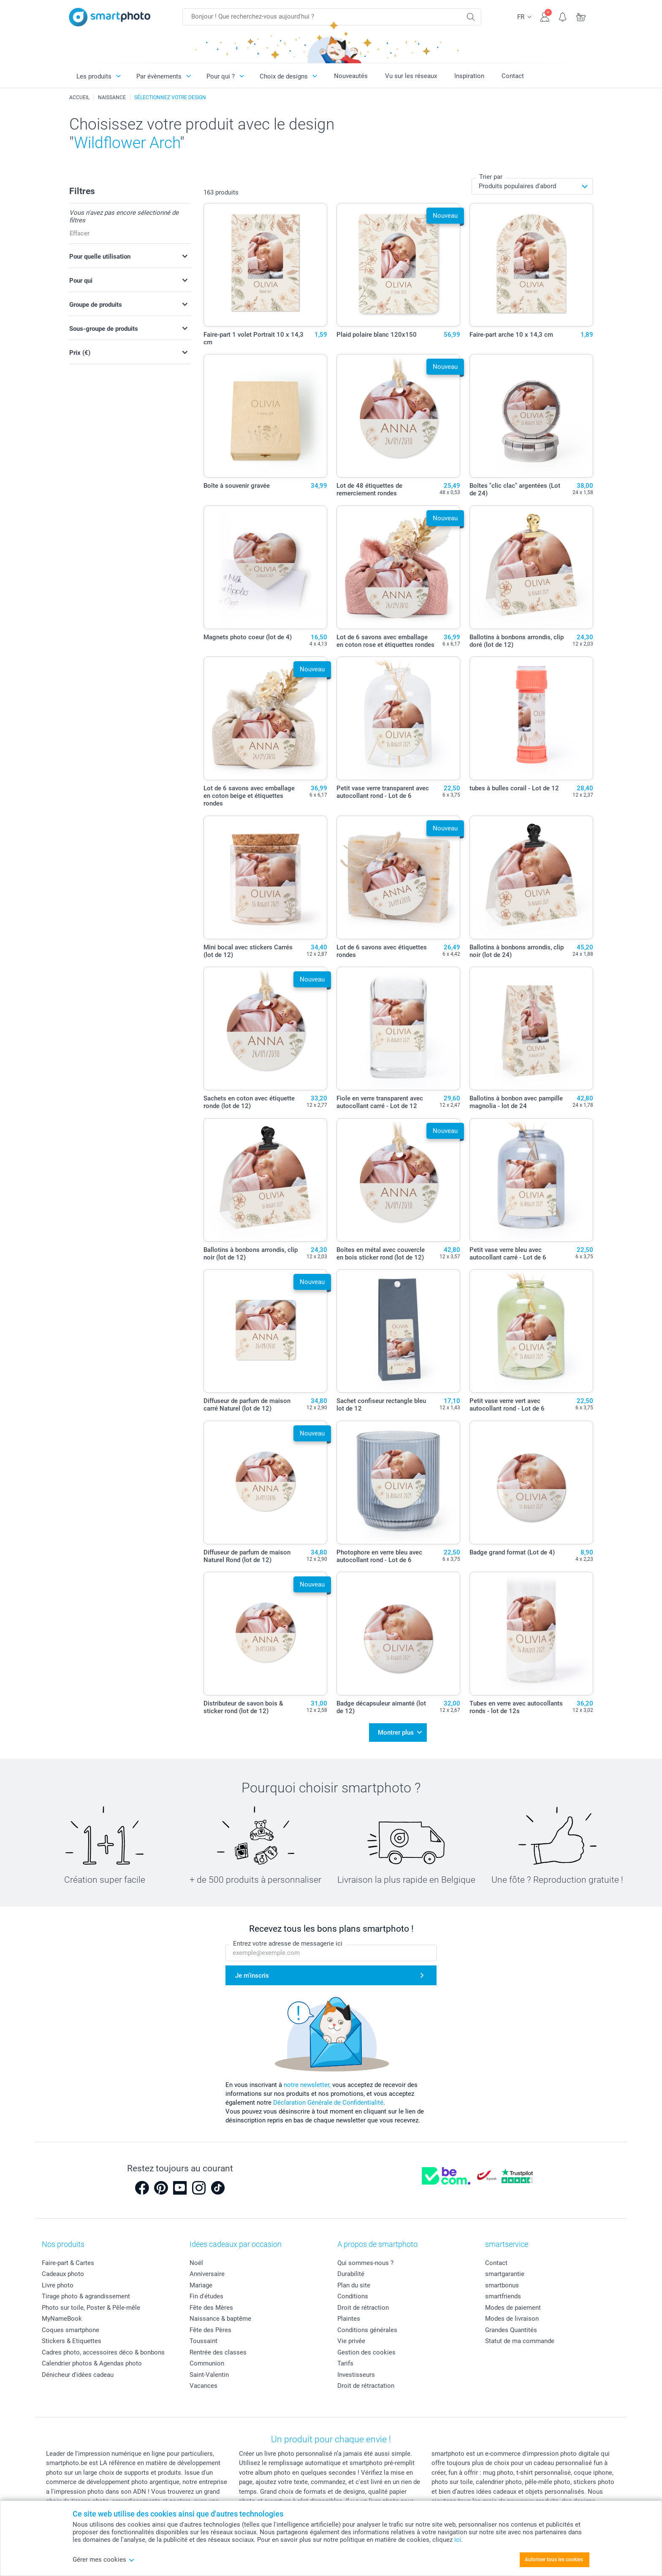  Describe the element at coordinates (353, 2285) in the screenshot. I see `Plan du site` at that location.